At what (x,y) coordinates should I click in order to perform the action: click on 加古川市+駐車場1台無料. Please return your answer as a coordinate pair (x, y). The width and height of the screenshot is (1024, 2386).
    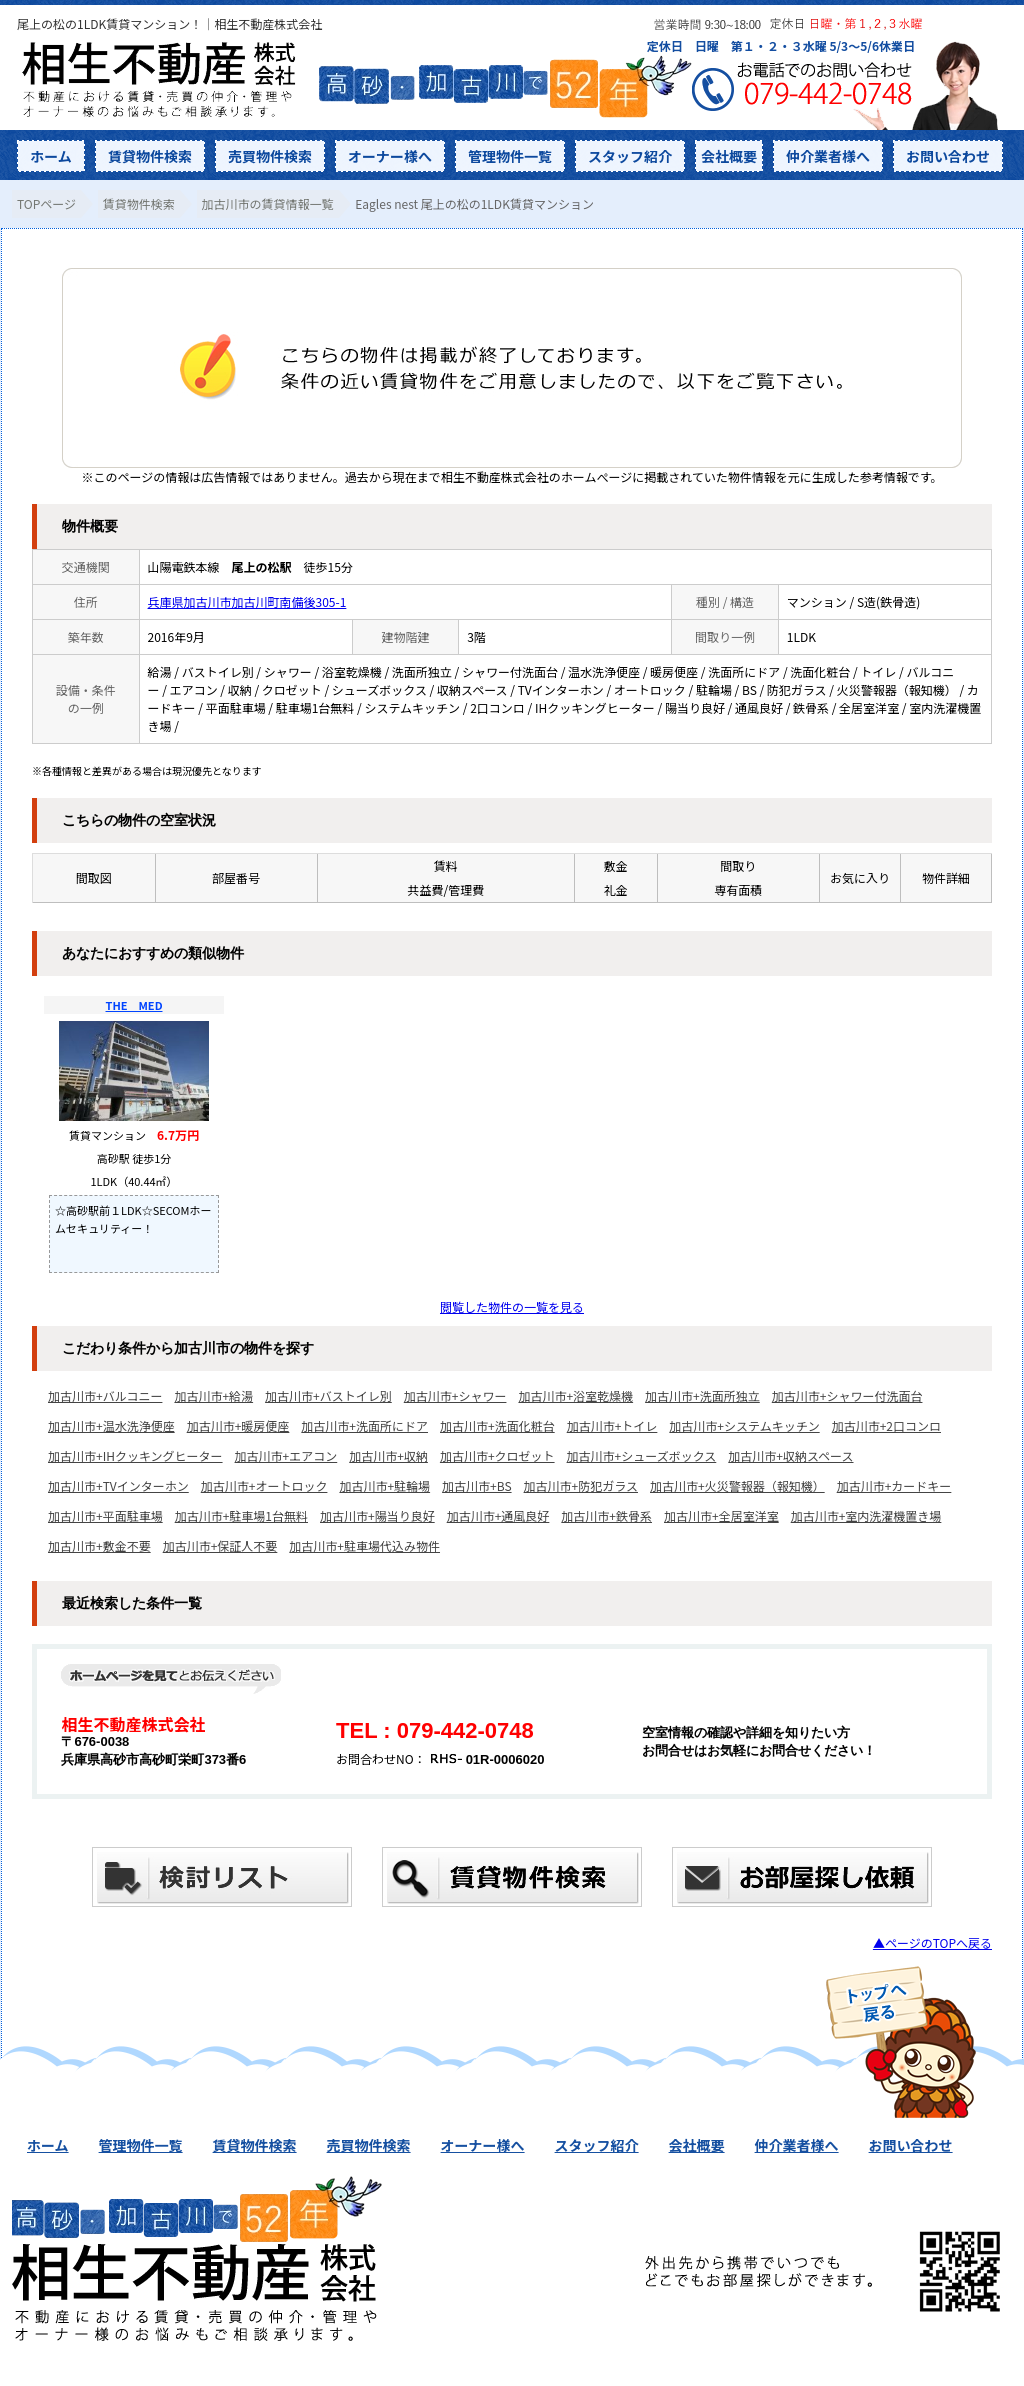
    Looking at the image, I should click on (241, 1515).